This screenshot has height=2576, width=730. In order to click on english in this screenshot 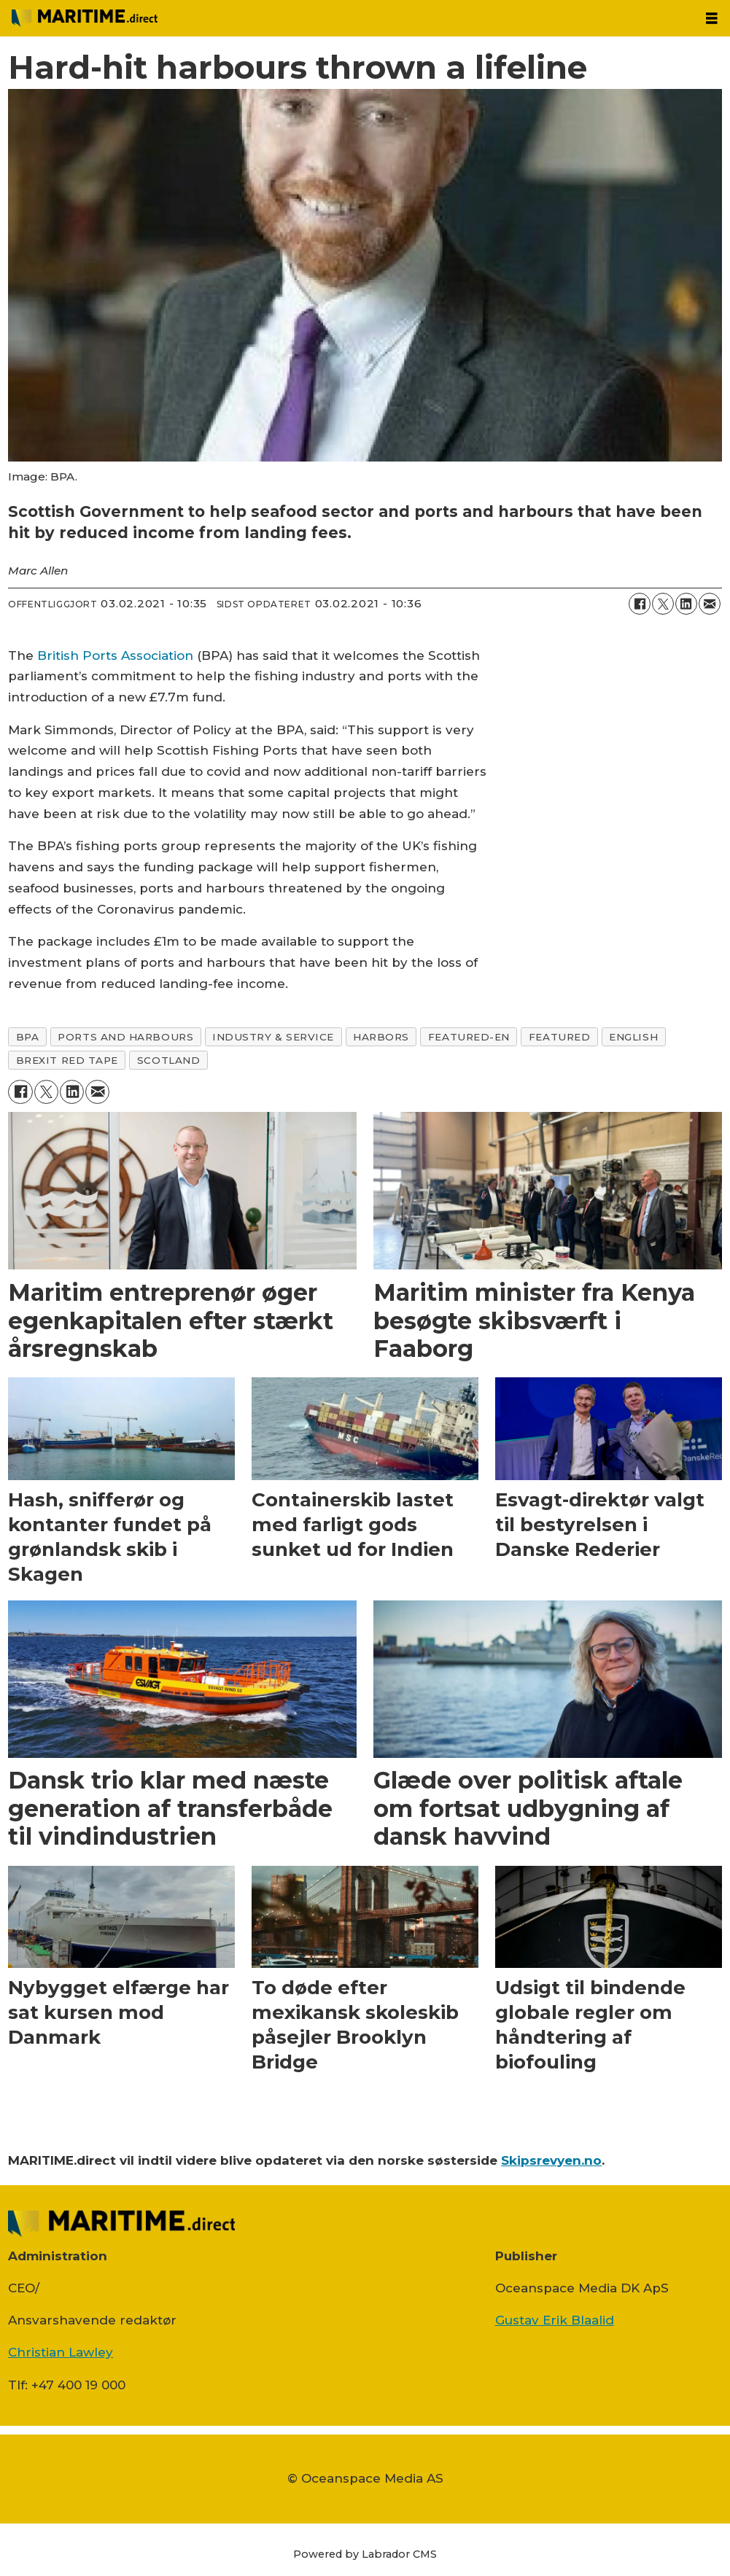, I will do `click(633, 1037)`.